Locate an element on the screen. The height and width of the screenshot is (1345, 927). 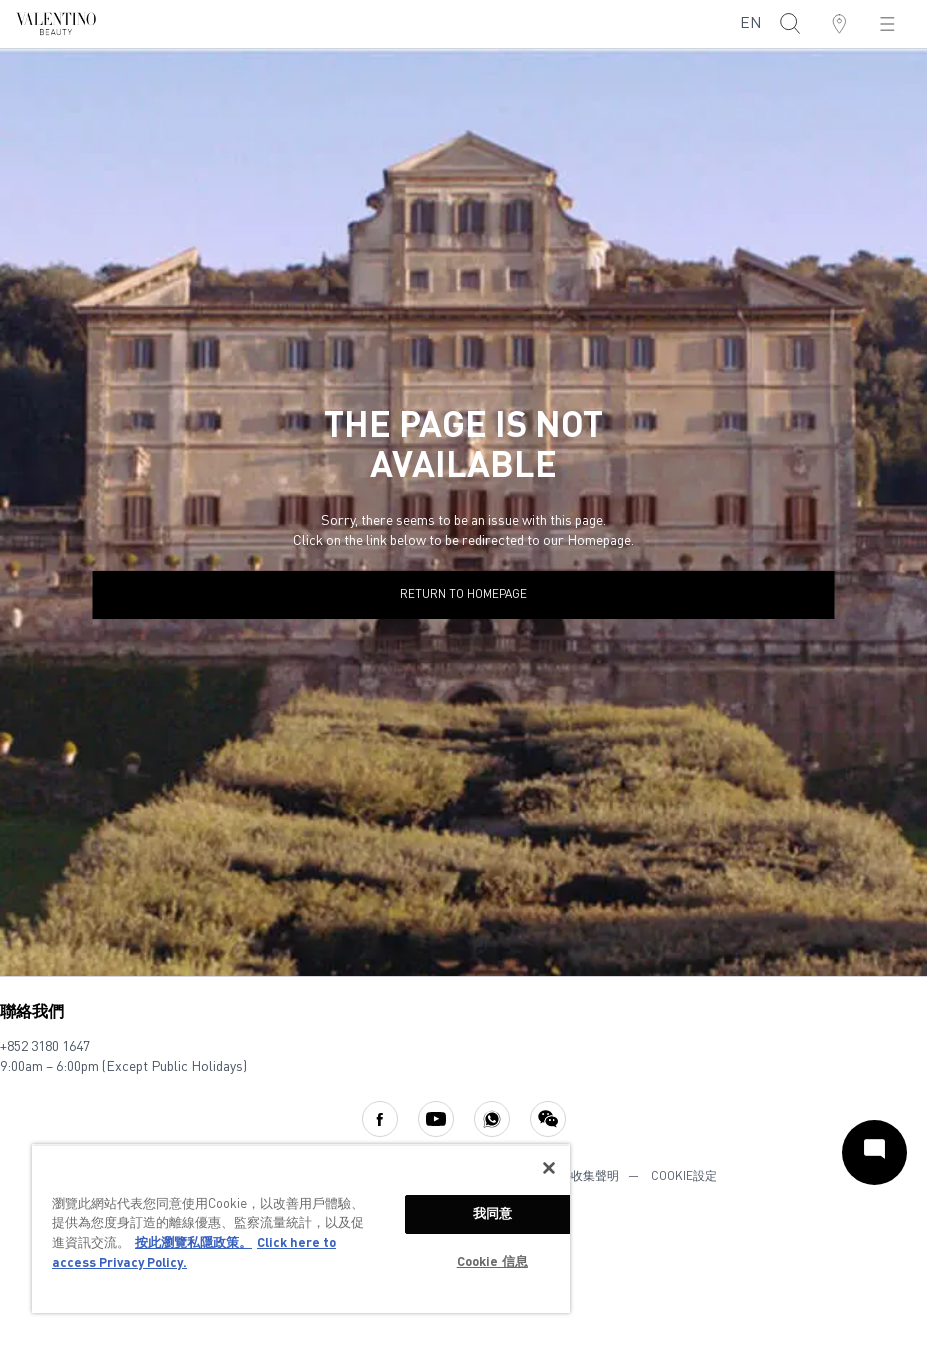
COOKIE設定 is located at coordinates (684, 1177).